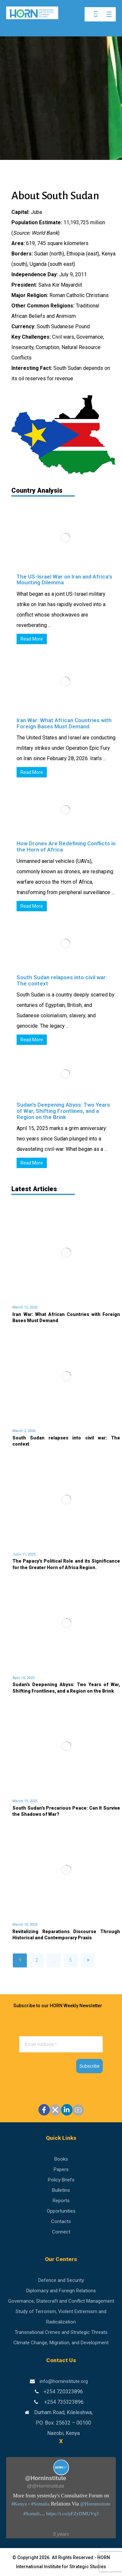 The height and width of the screenshot is (2576, 122). Describe the element at coordinates (31, 639) in the screenshot. I see `Read More` at that location.